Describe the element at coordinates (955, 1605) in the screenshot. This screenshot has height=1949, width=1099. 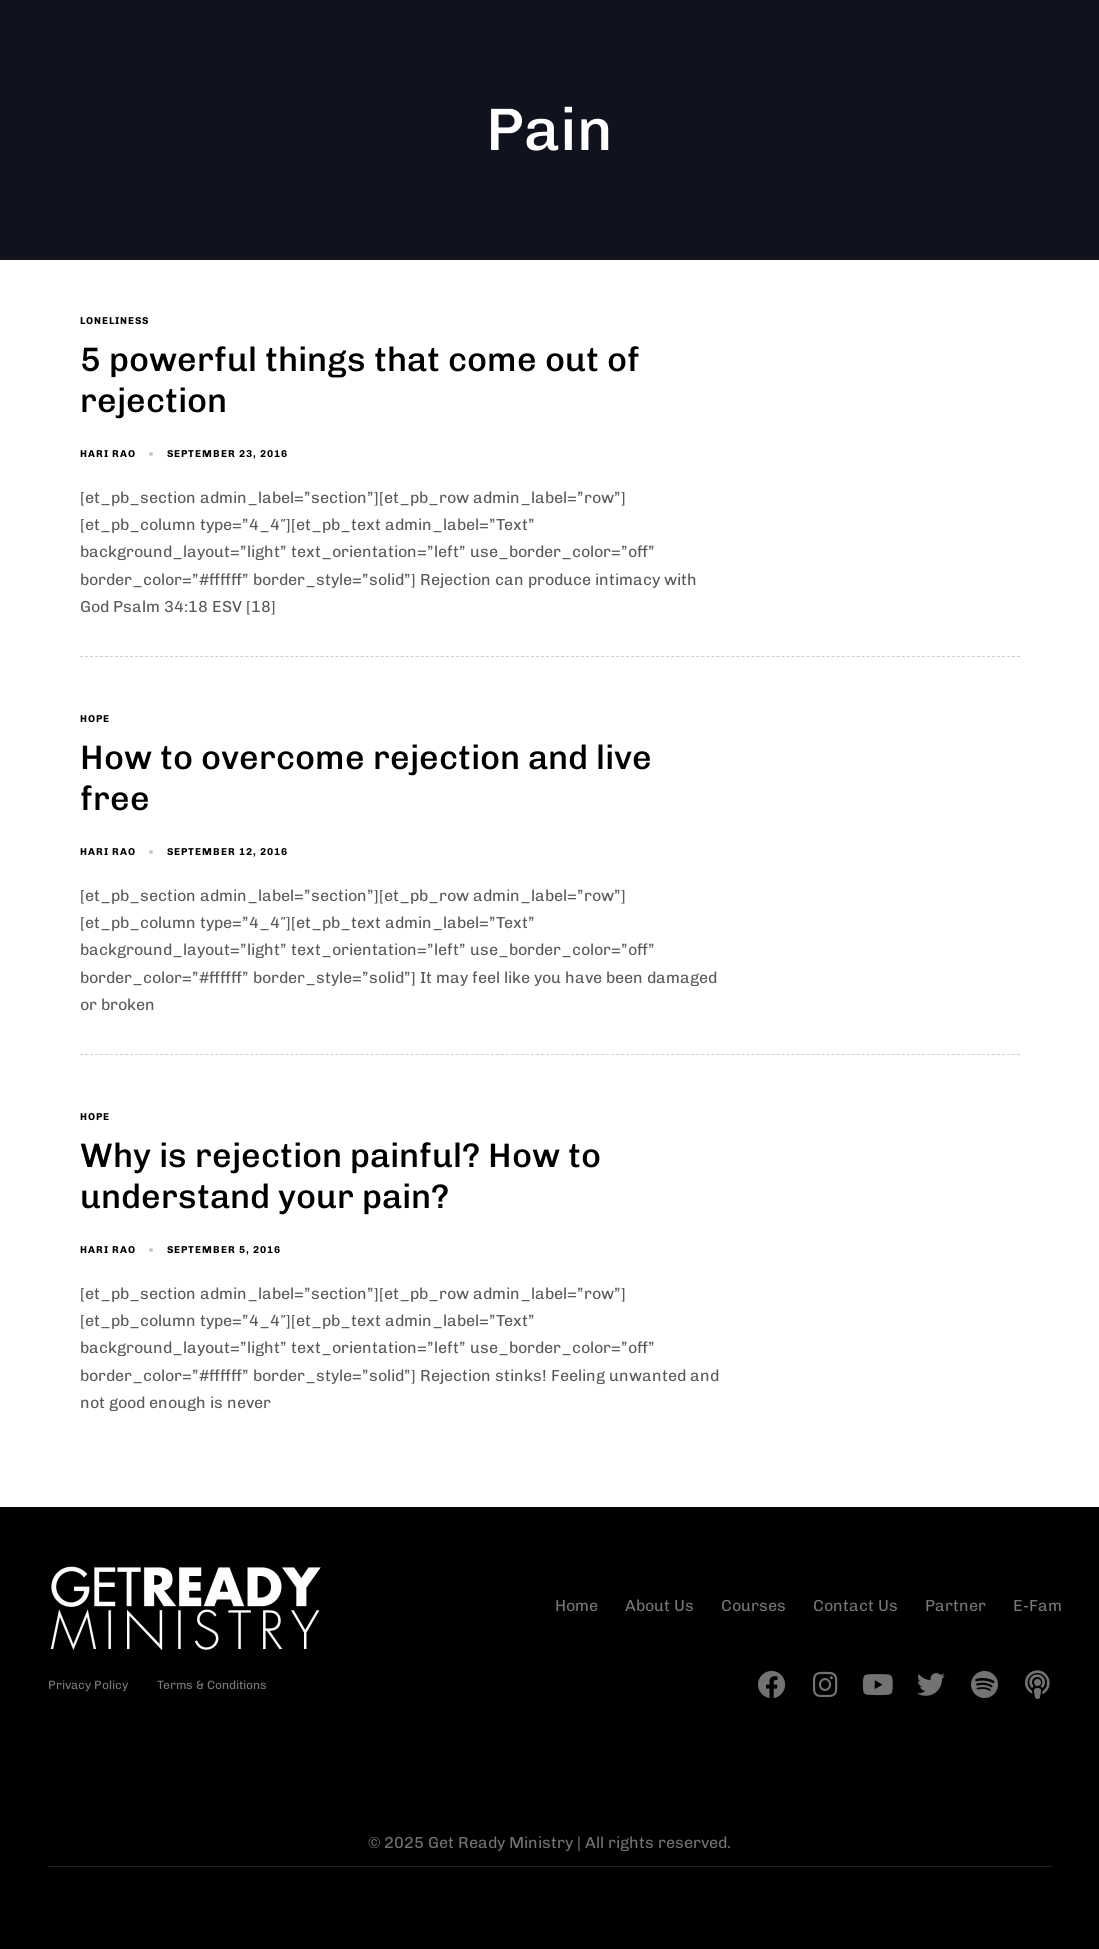
I see `Partner` at that location.